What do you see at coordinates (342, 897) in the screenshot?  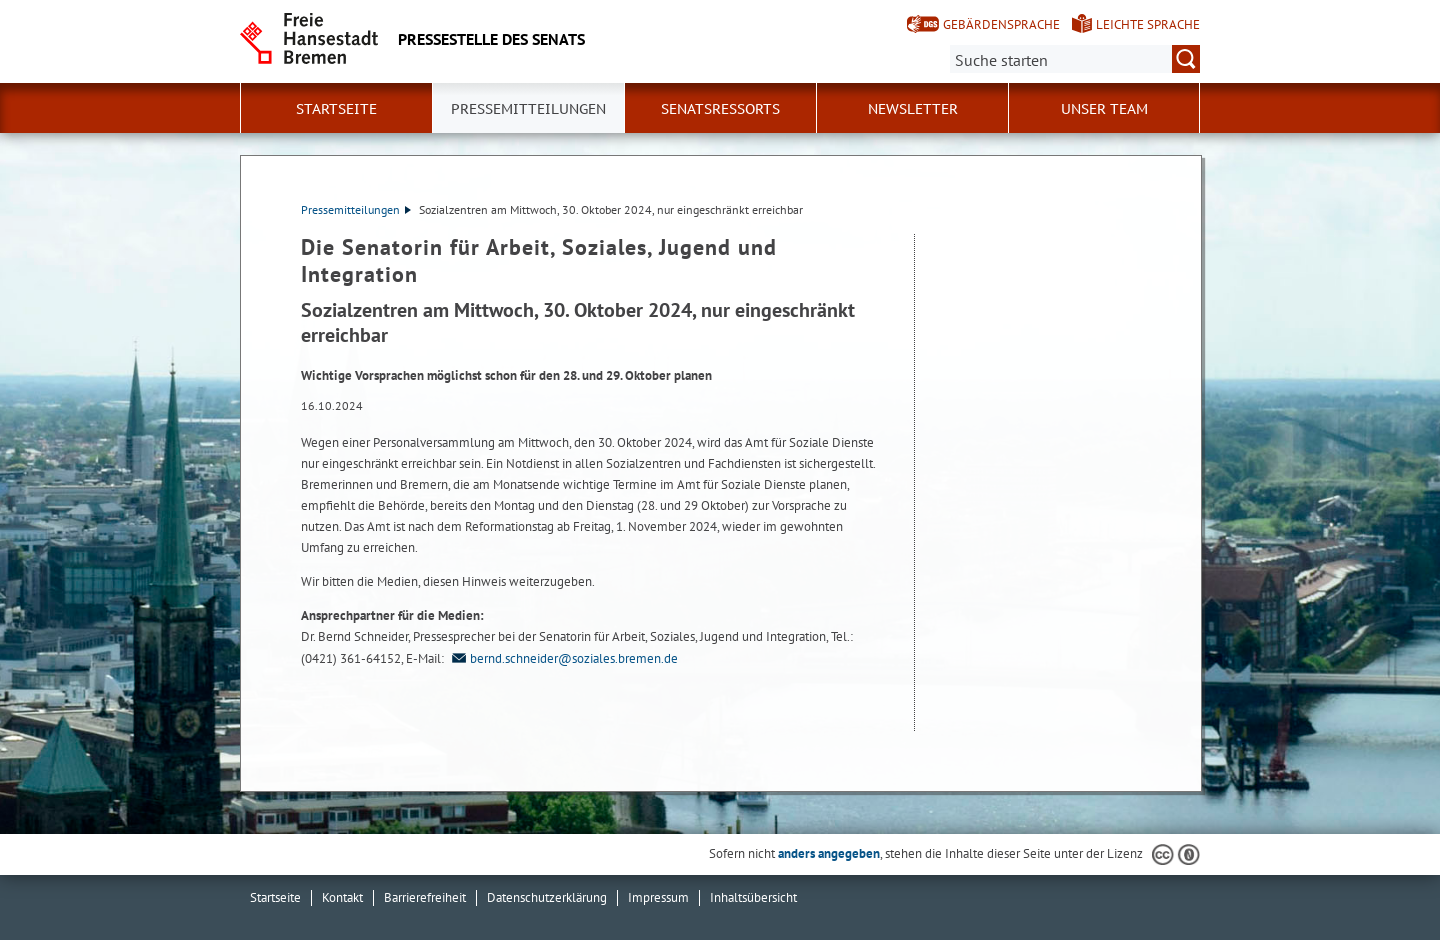 I see `Kontakt` at bounding box center [342, 897].